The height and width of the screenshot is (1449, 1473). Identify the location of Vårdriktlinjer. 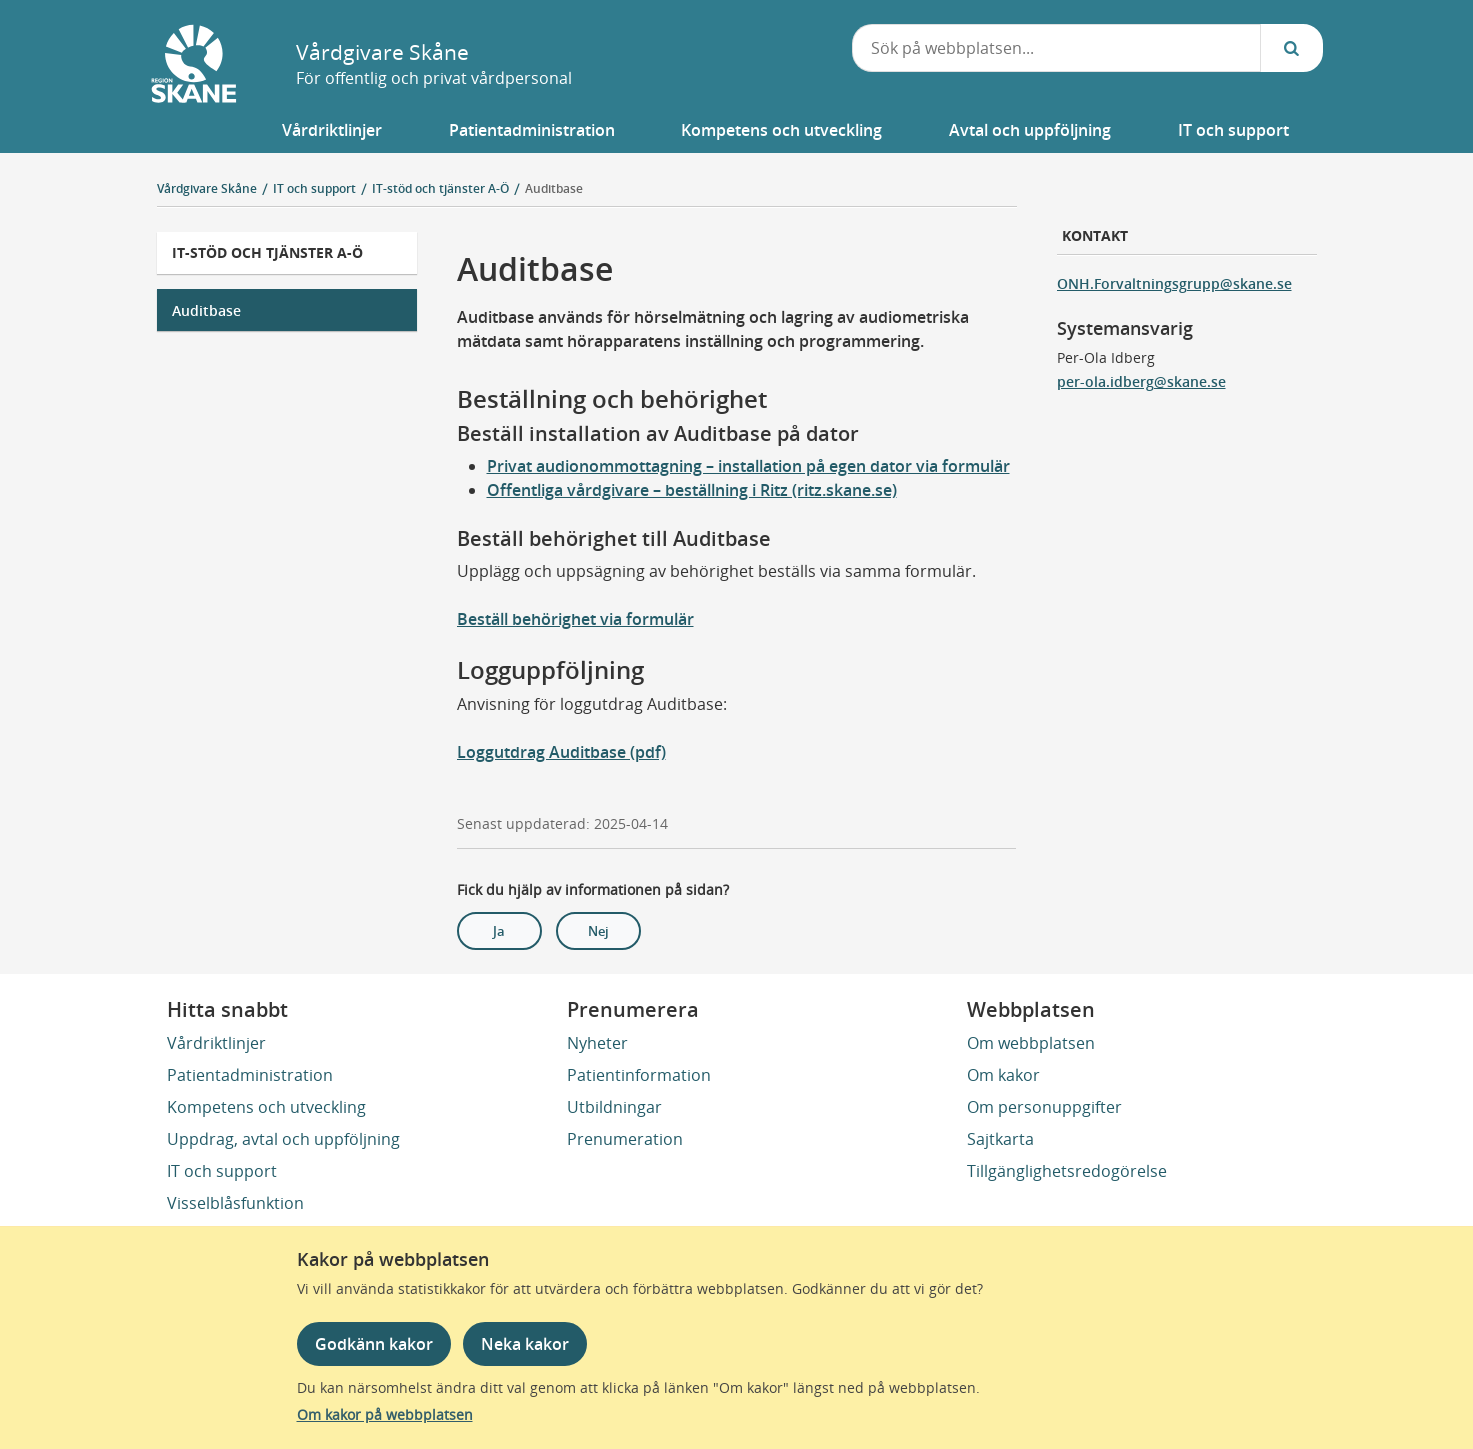
(216, 1043).